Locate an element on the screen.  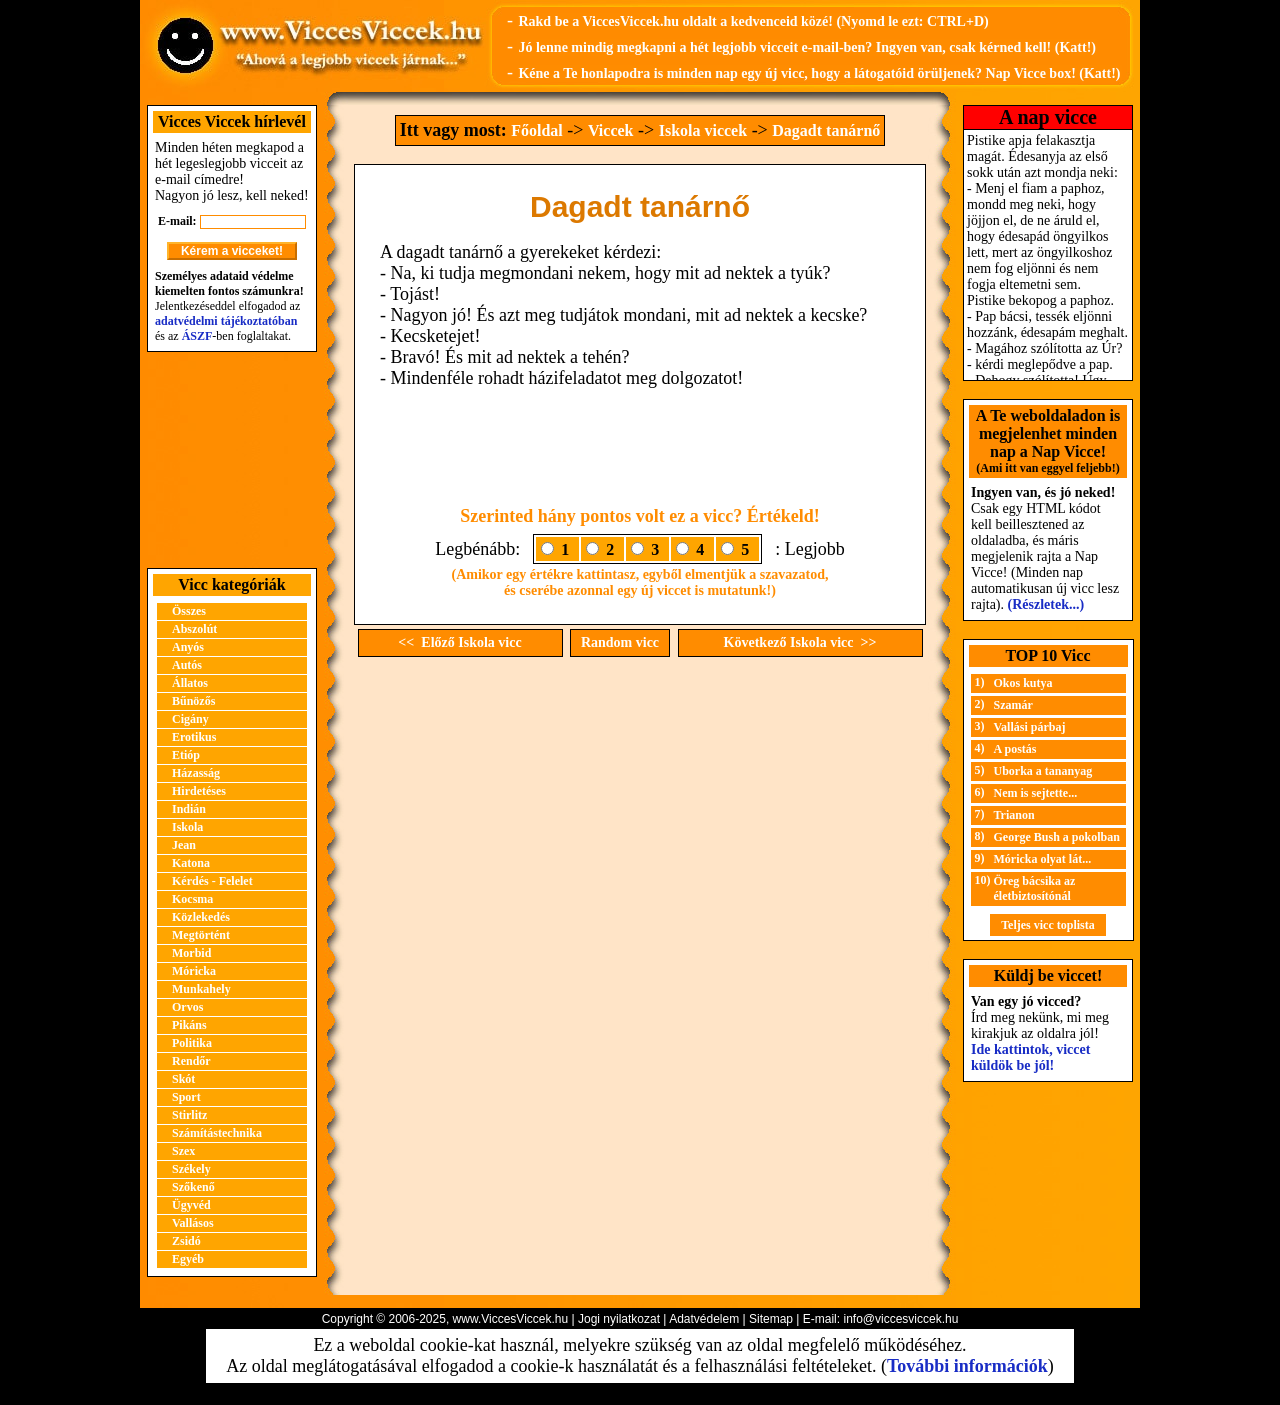
adatvédelmi tájékoztatóban is located at coordinates (226, 321).